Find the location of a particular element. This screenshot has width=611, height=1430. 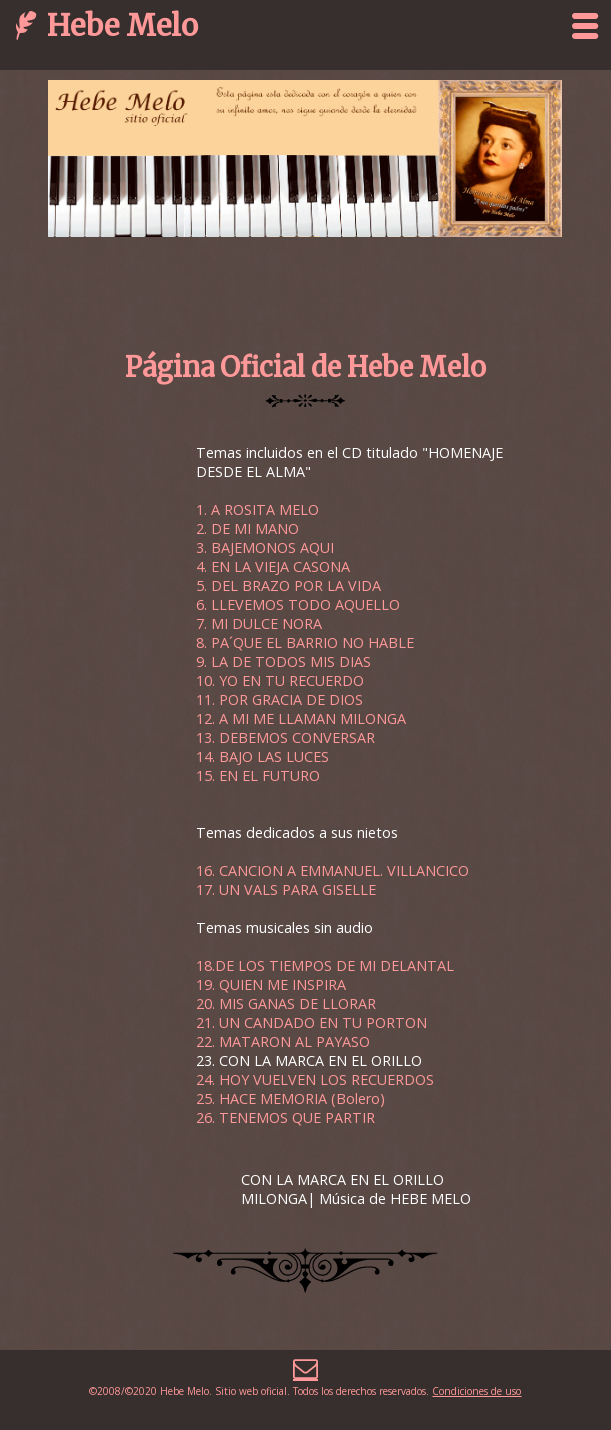

5. DEL BRAZO POR LA VIDA is located at coordinates (288, 585).